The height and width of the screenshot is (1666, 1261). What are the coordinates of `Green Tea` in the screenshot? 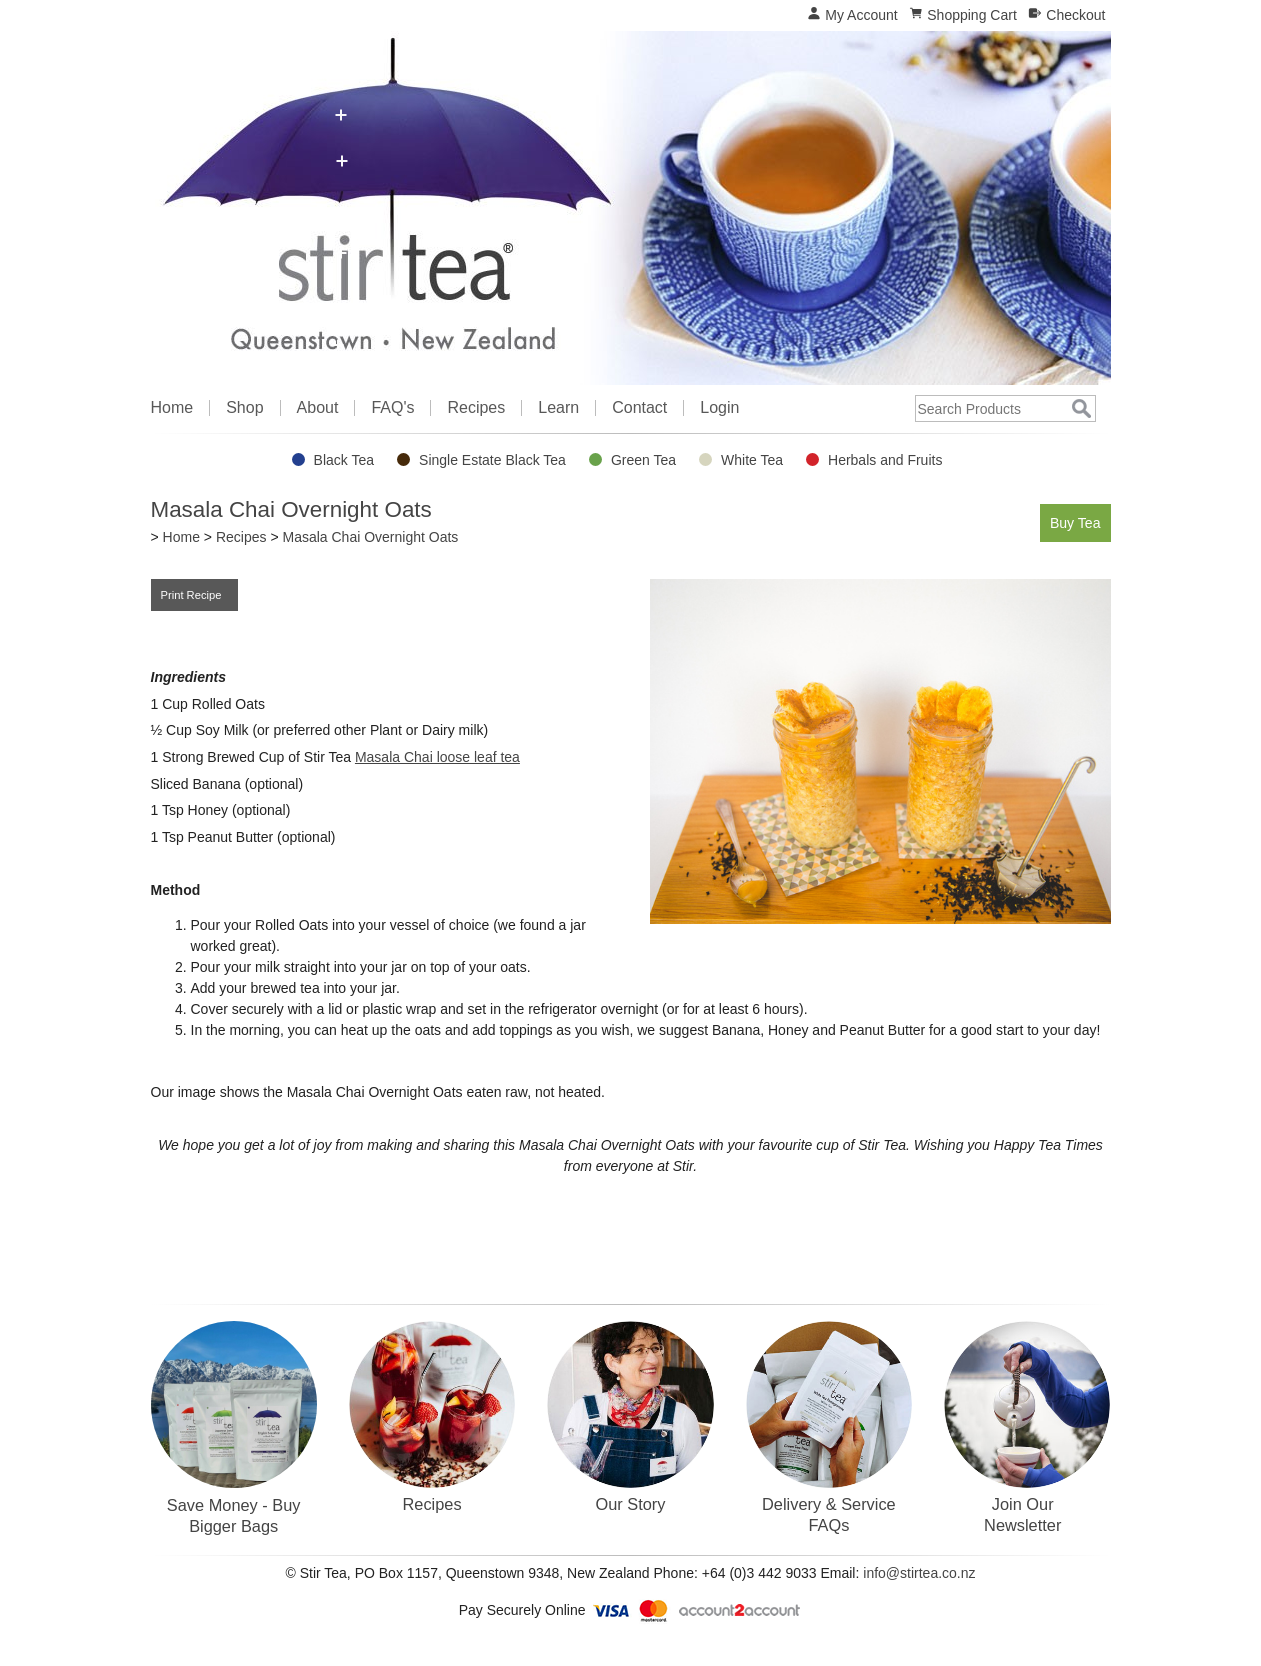 It's located at (643, 460).